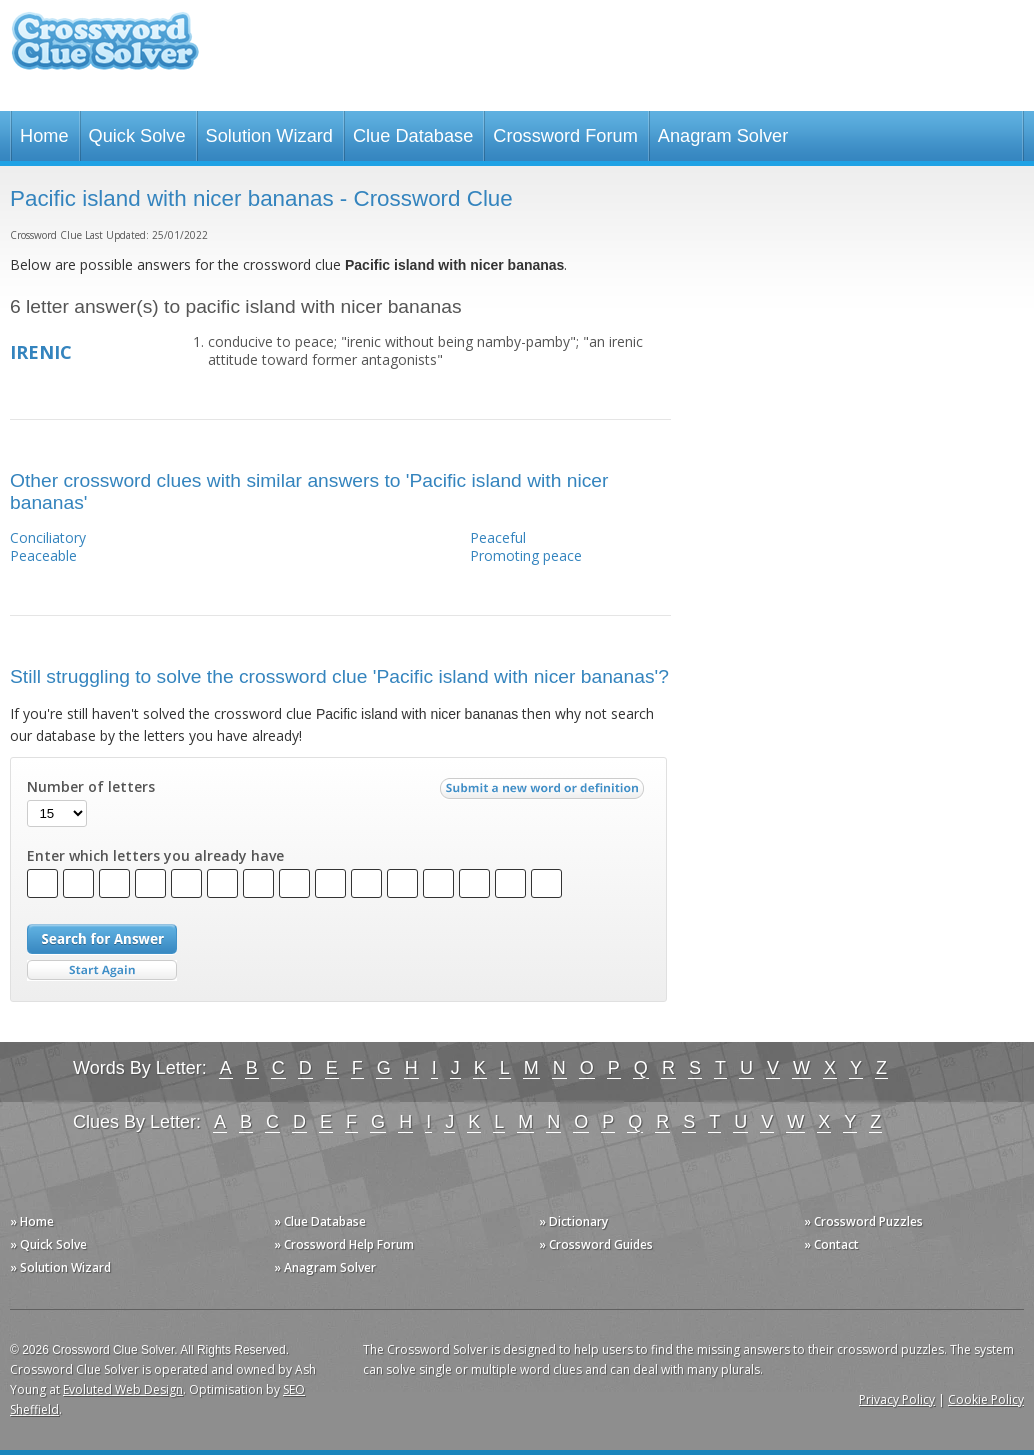 The width and height of the screenshot is (1034, 1455). Describe the element at coordinates (44, 136) in the screenshot. I see `Home` at that location.